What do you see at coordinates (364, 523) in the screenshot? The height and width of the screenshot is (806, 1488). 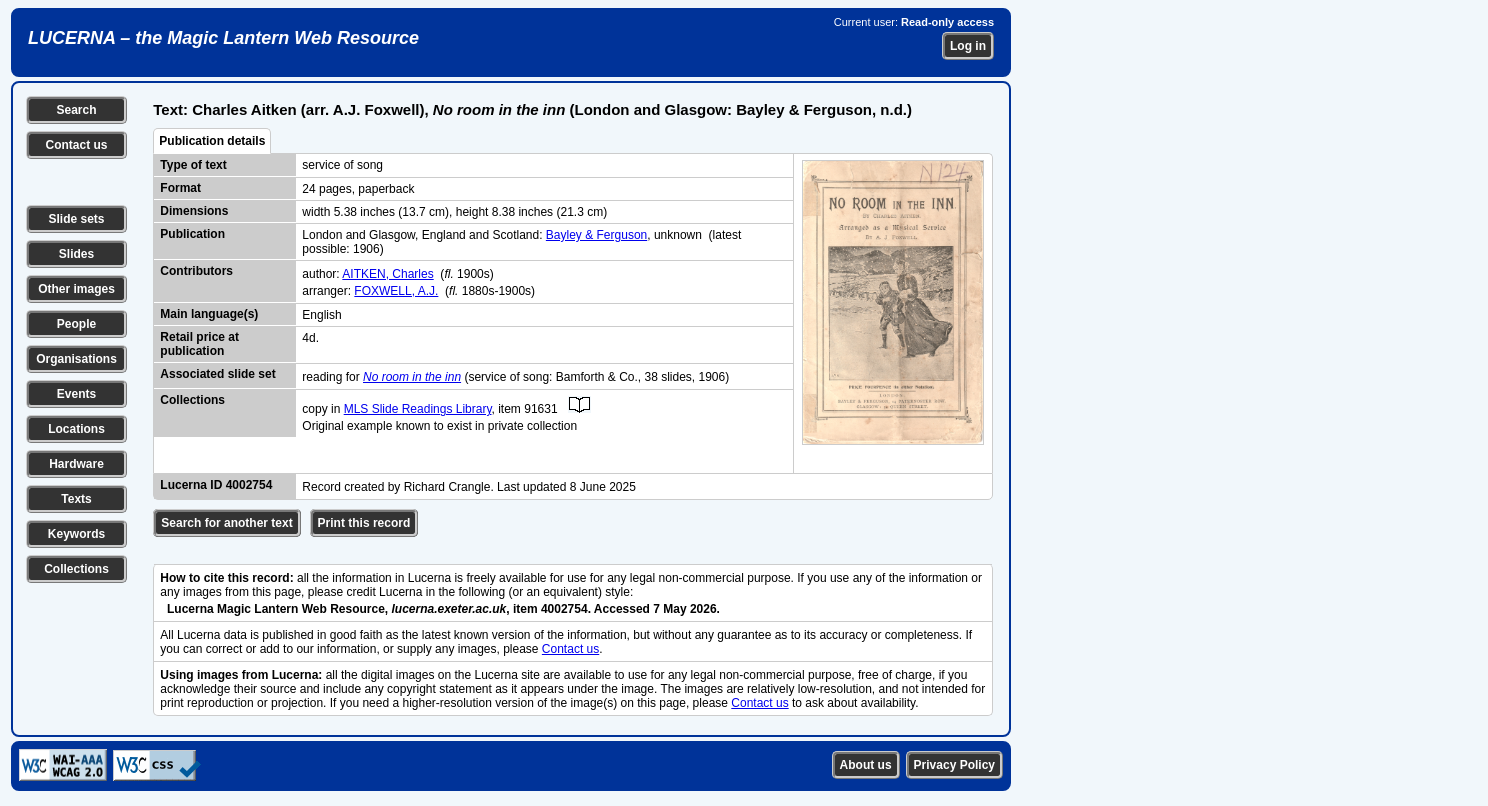 I see `Print this record` at bounding box center [364, 523].